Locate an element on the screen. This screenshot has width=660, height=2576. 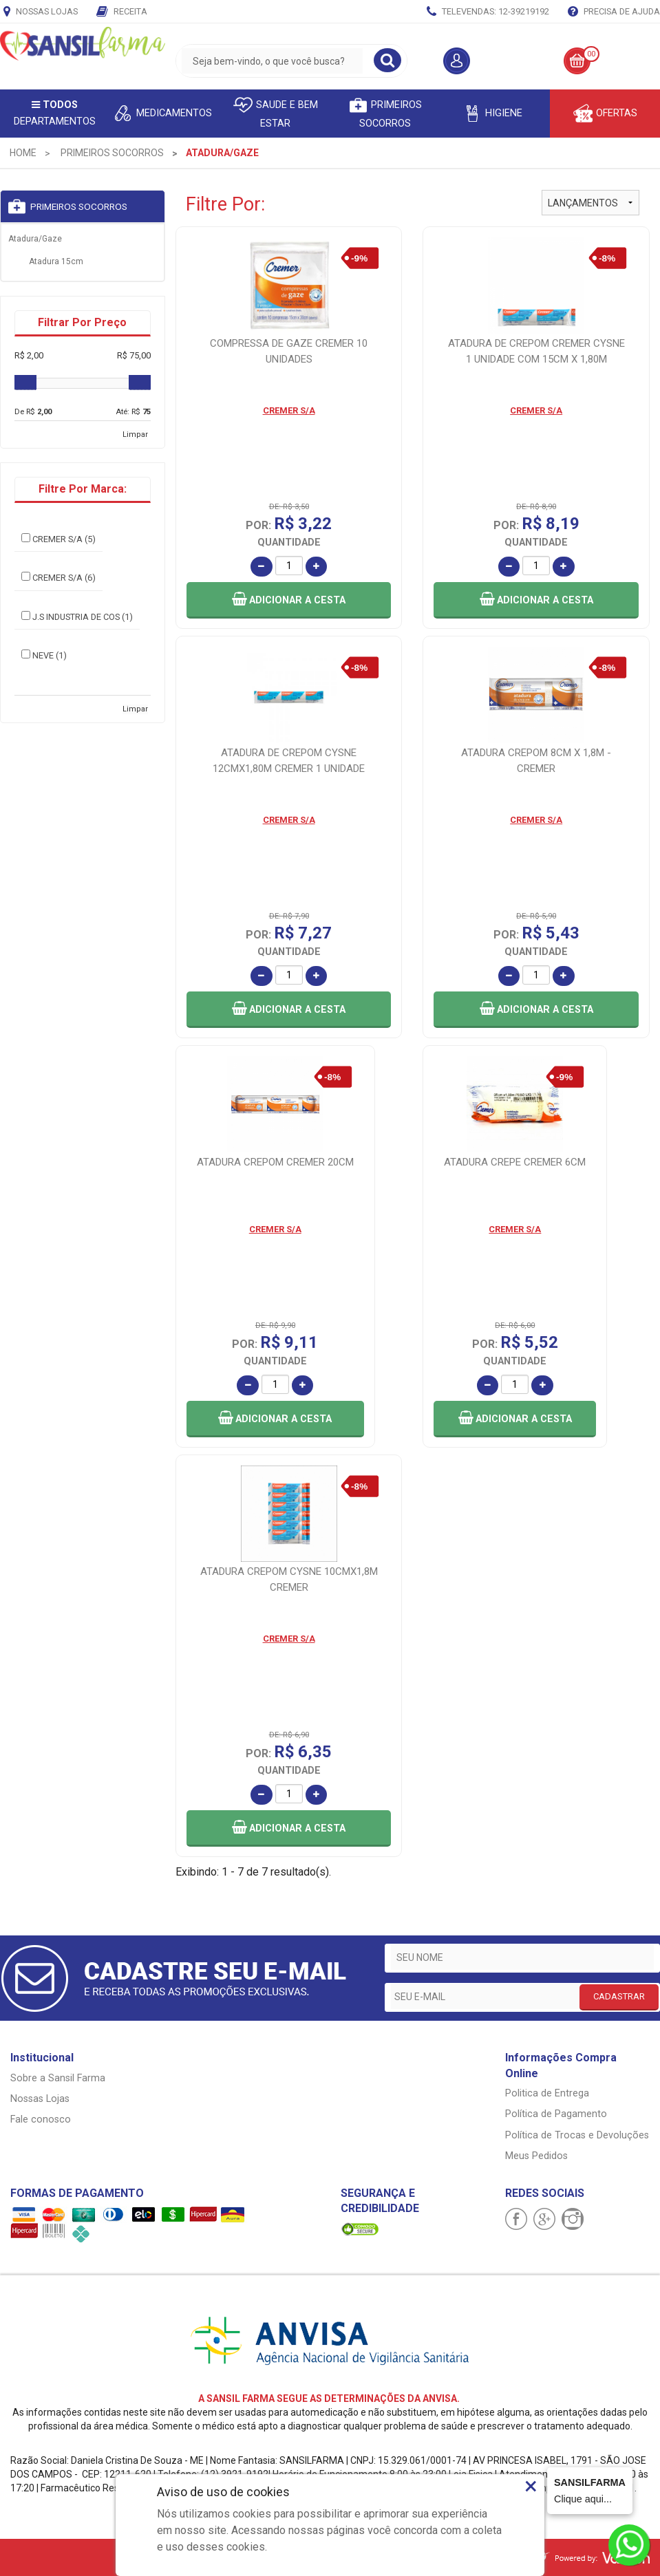
[slider] is located at coordinates (25, 382).